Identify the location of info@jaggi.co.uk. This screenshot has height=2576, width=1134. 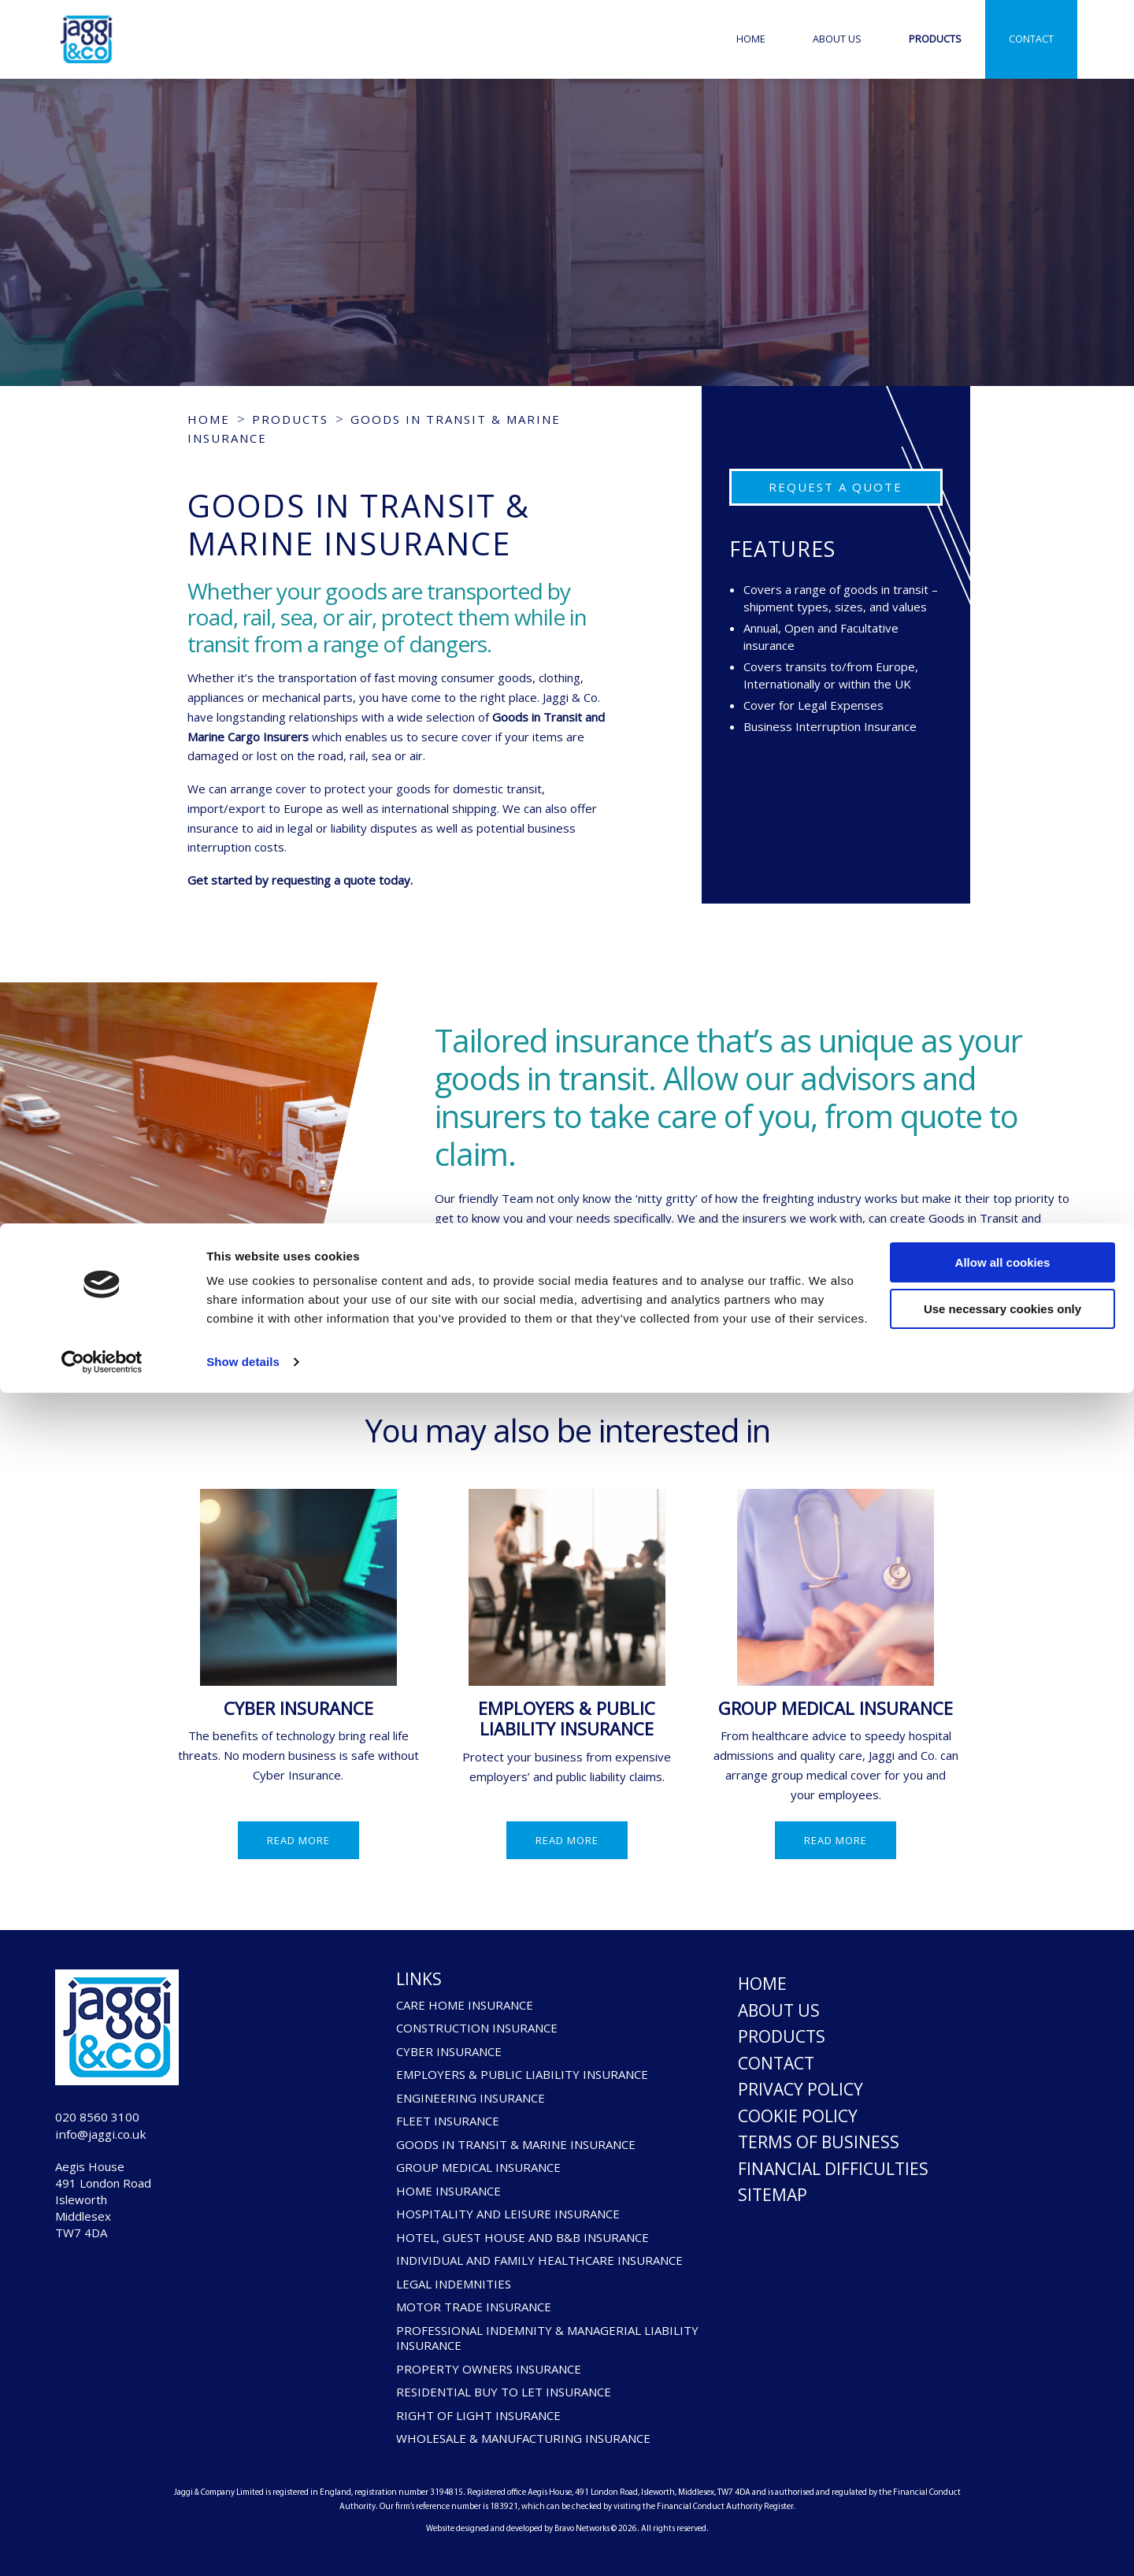
(120, 2143).